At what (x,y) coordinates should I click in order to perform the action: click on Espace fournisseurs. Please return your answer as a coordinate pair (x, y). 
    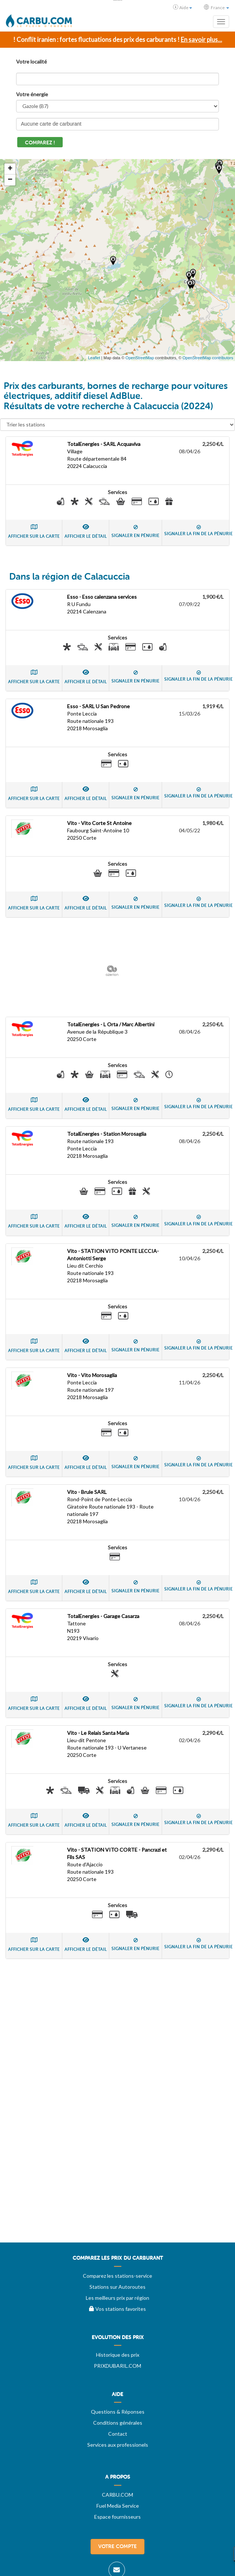
    Looking at the image, I should click on (117, 2517).